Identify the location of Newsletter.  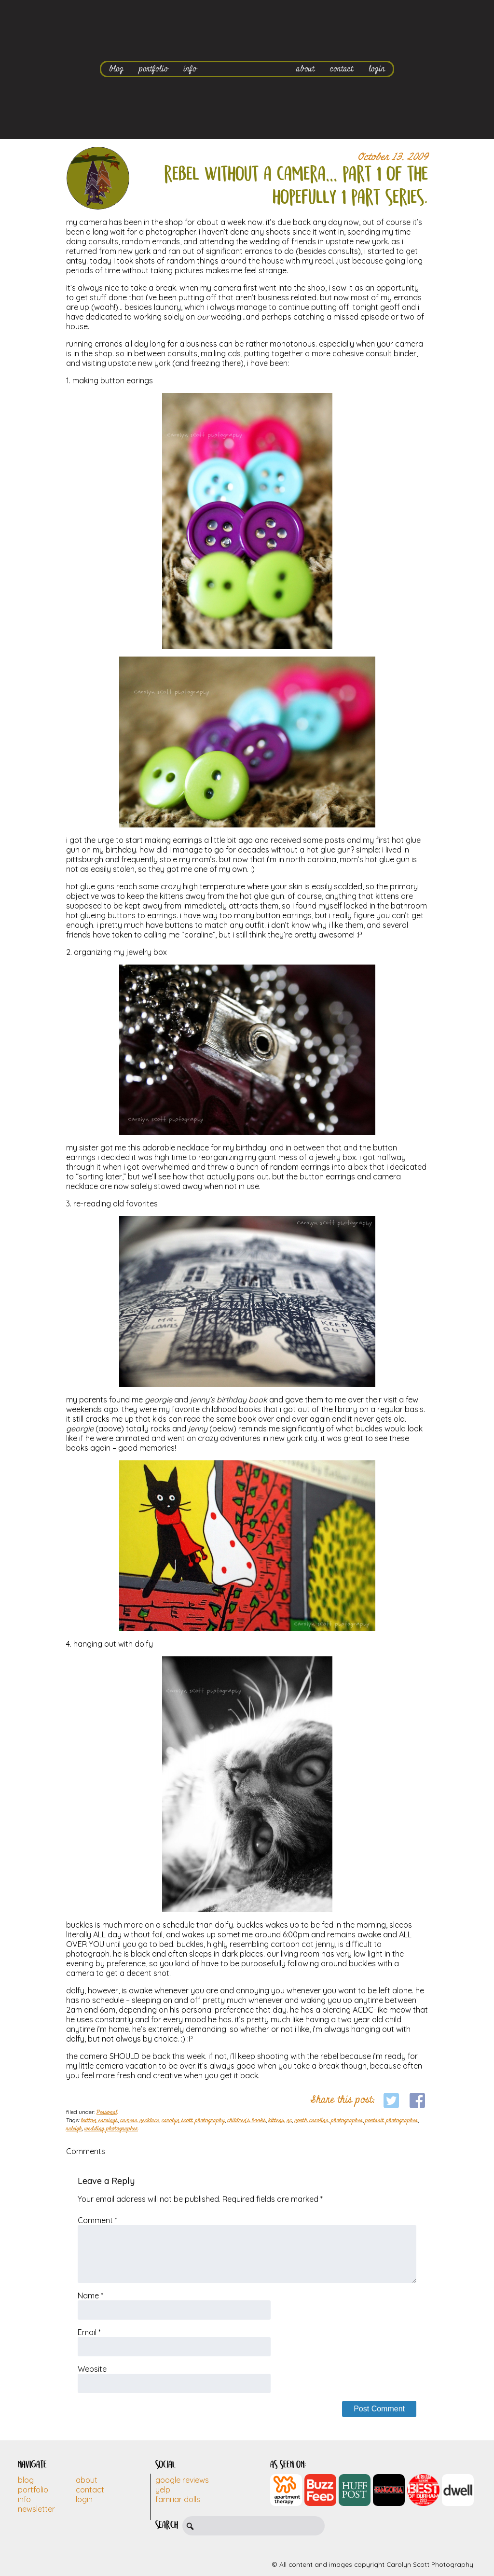
(36, 2509).